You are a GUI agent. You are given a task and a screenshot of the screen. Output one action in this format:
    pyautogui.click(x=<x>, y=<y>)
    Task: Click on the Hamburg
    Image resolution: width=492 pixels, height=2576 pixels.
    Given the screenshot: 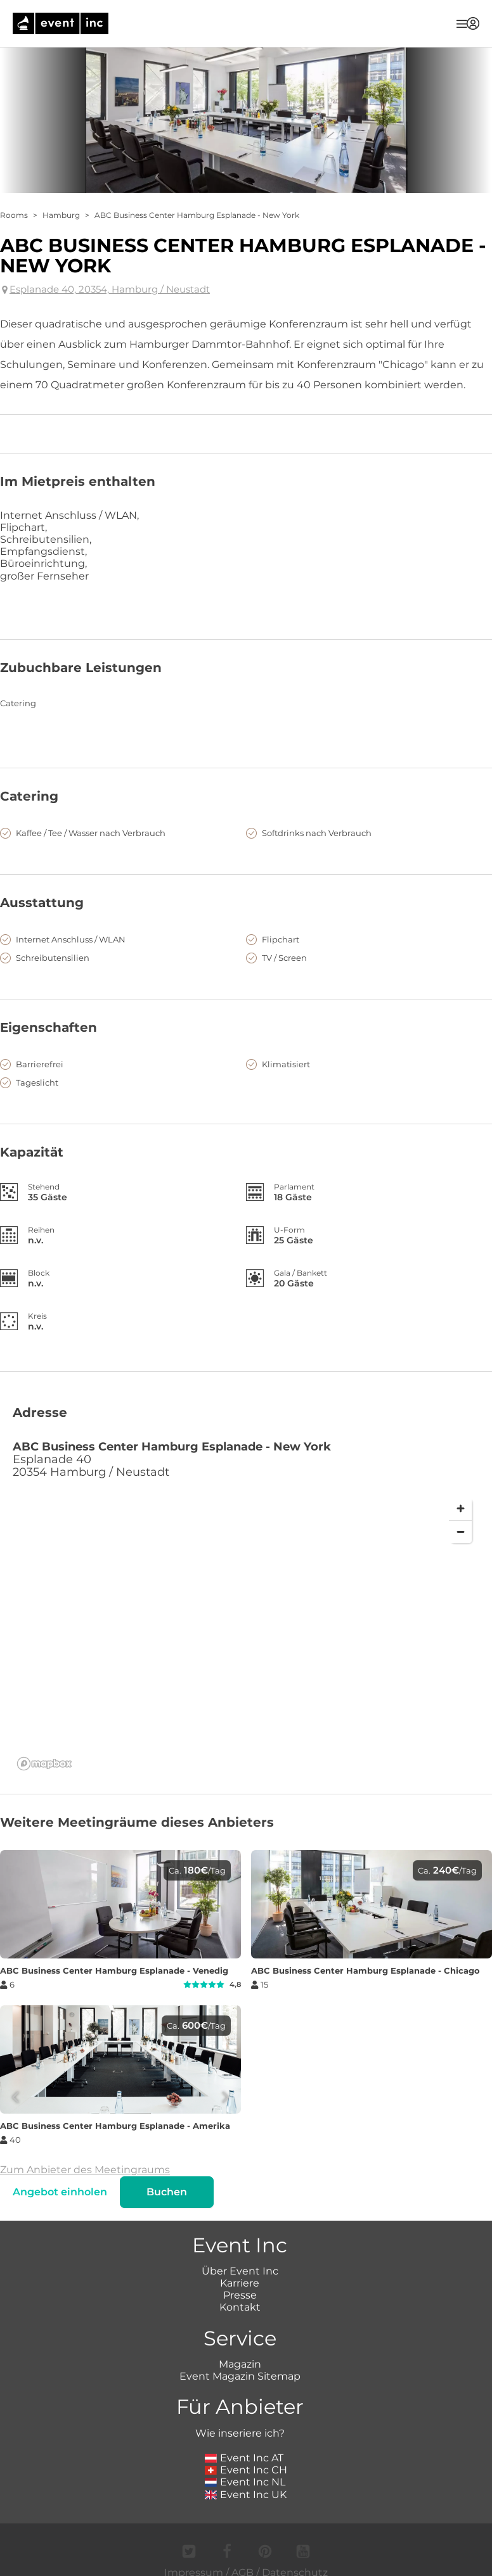 What is the action you would take?
    pyautogui.click(x=61, y=215)
    